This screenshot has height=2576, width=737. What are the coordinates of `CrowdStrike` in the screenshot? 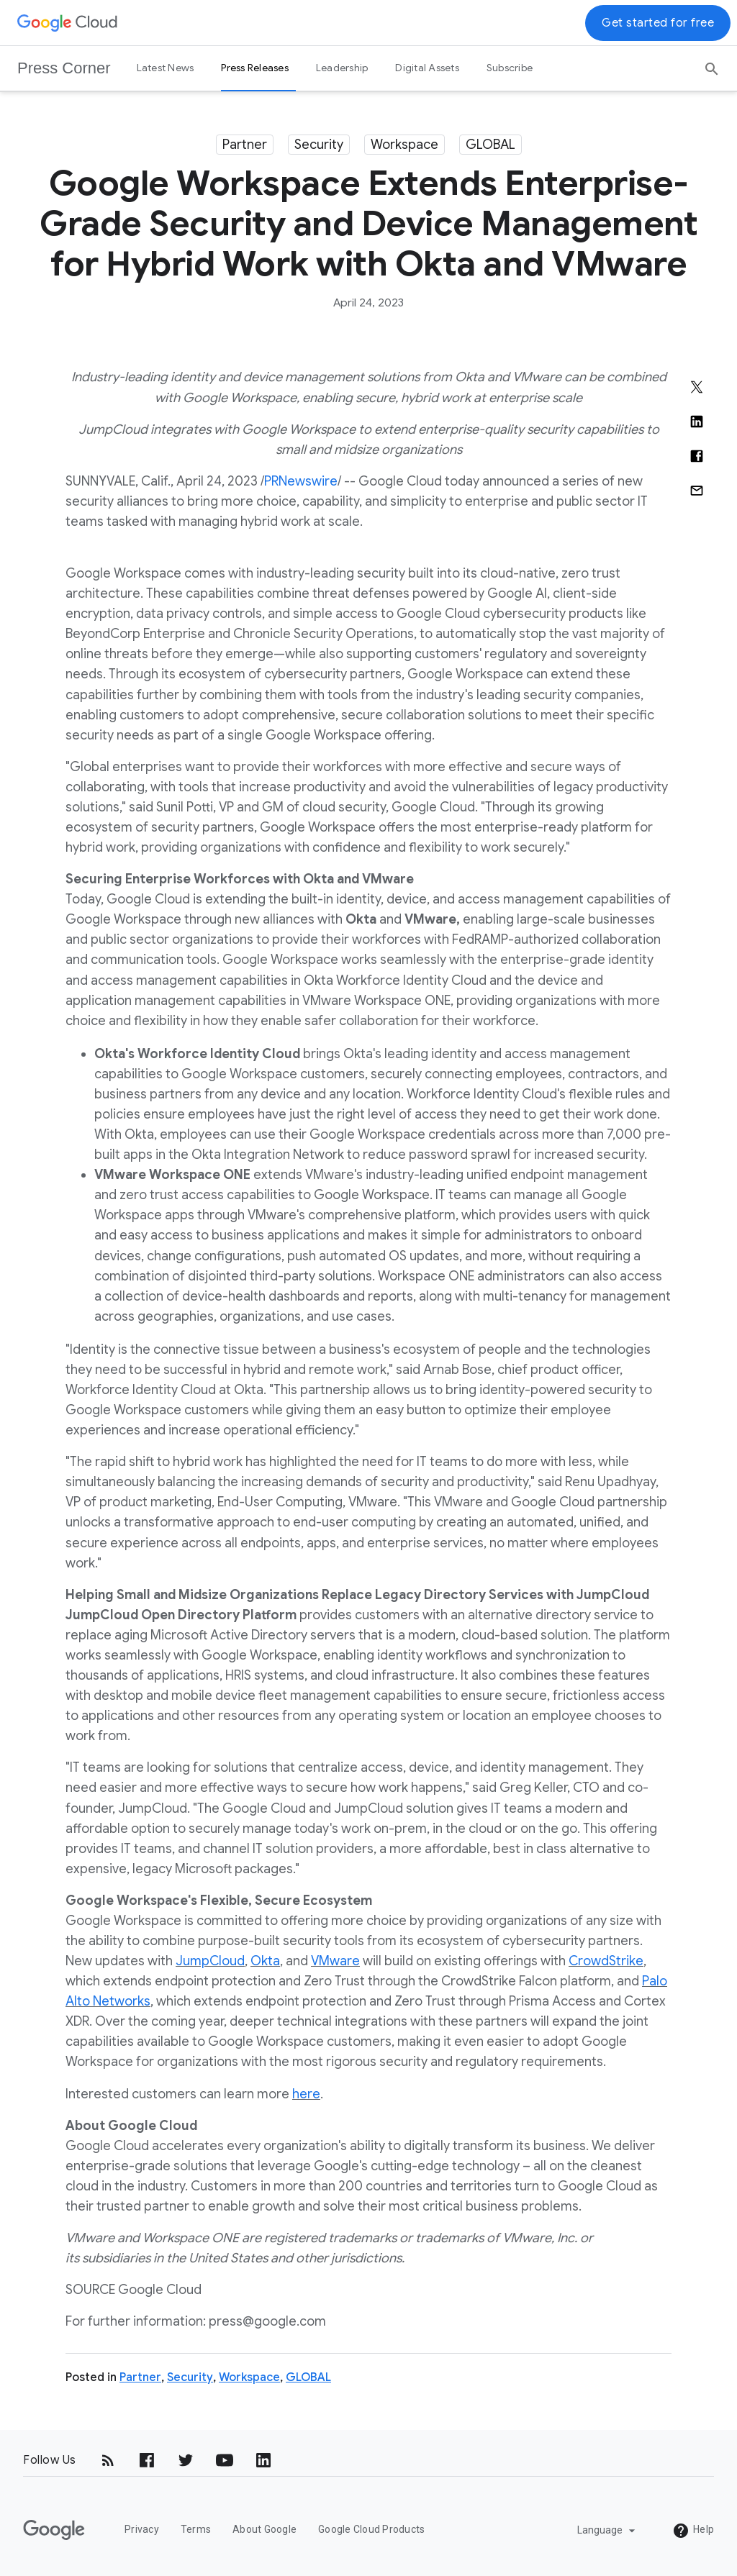 It's located at (606, 1961).